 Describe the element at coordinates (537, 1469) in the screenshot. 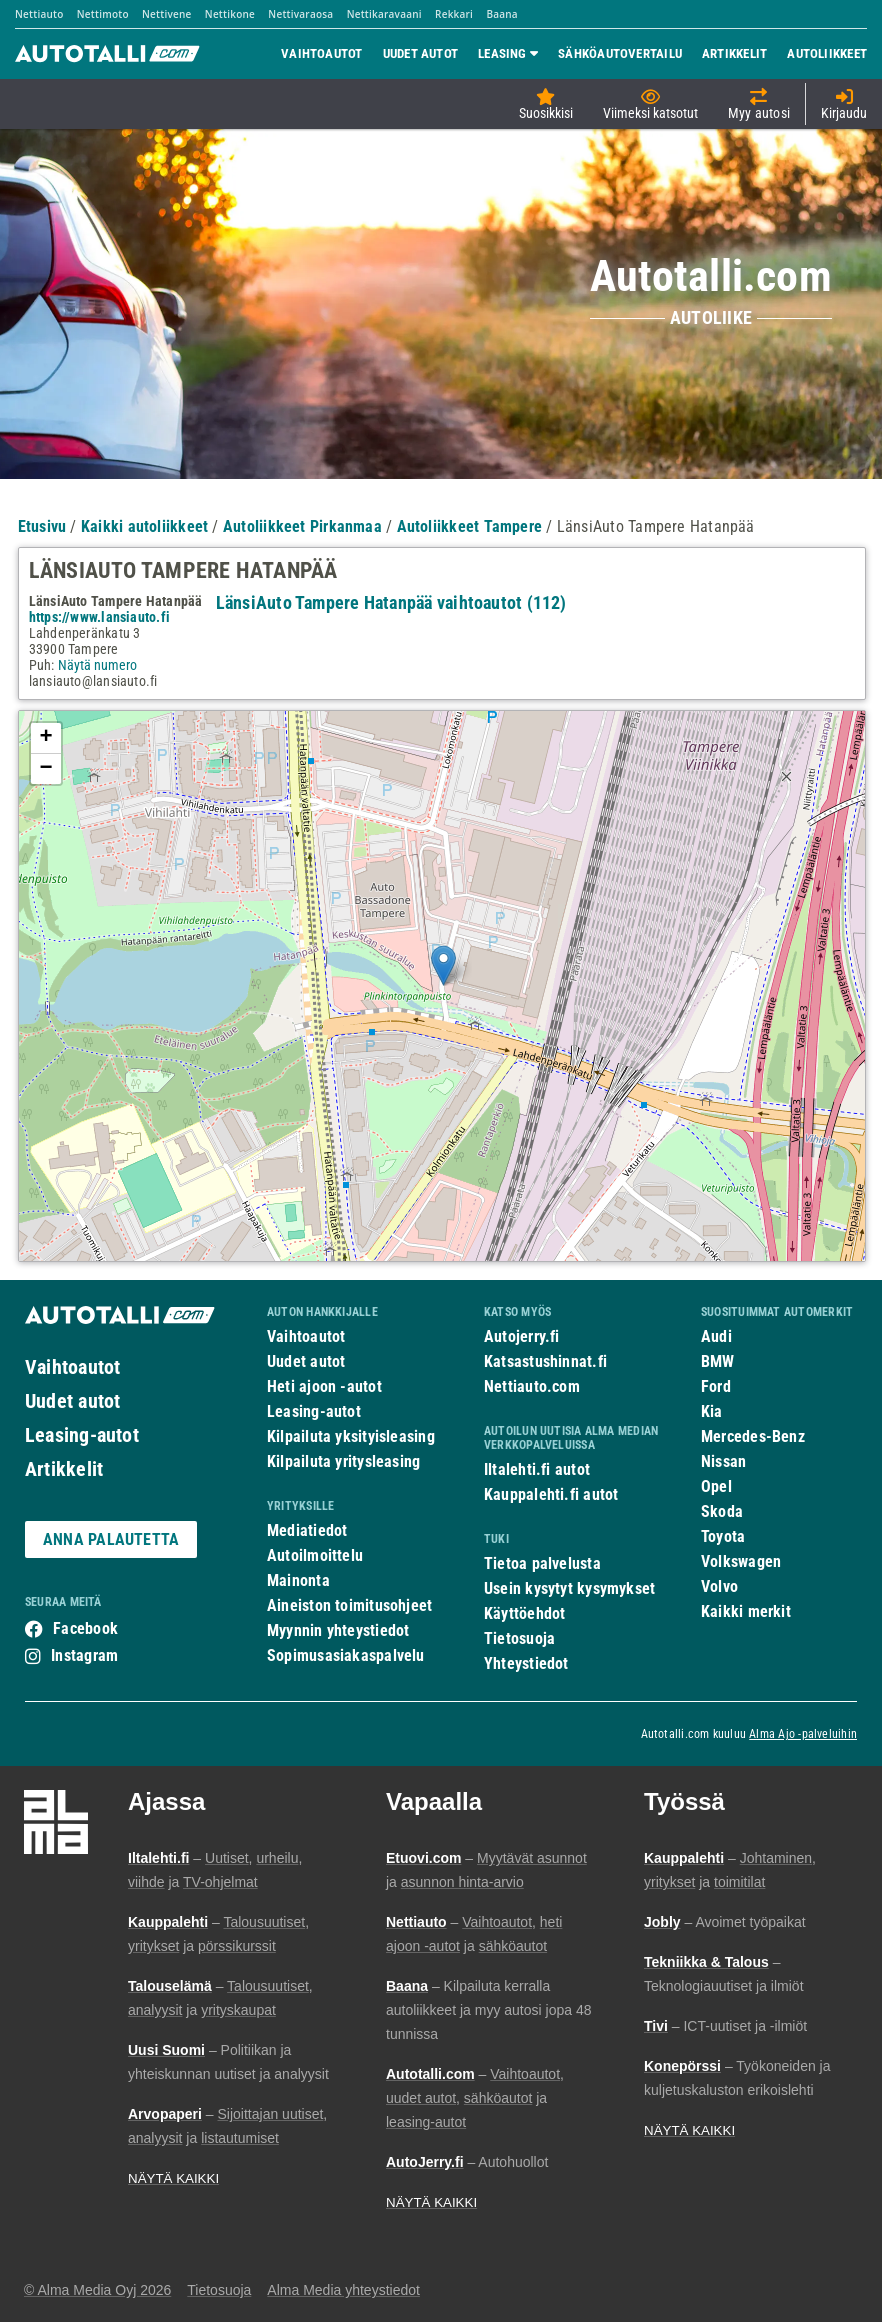

I see `Iltalehti.fi autot` at that location.